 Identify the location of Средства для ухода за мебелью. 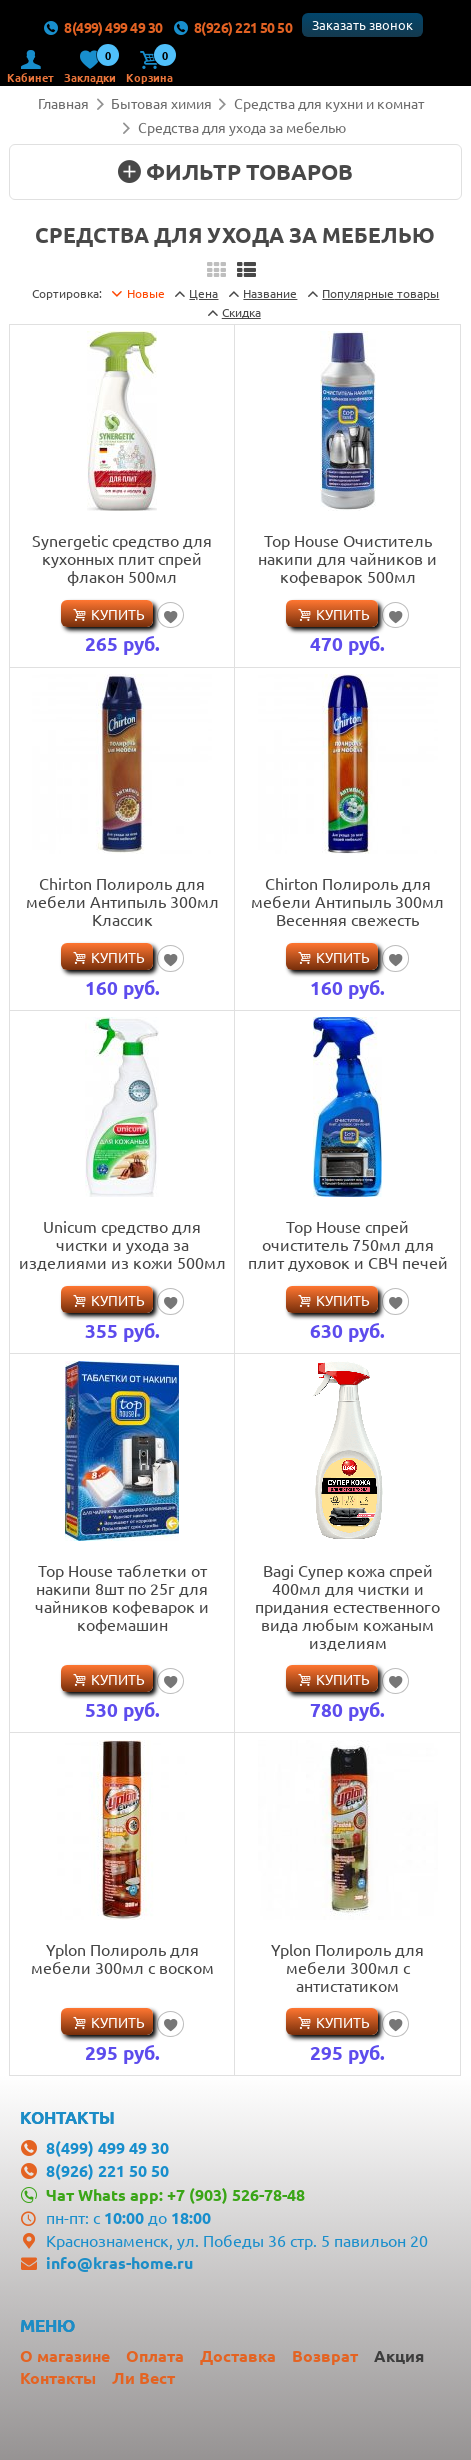
(242, 127).